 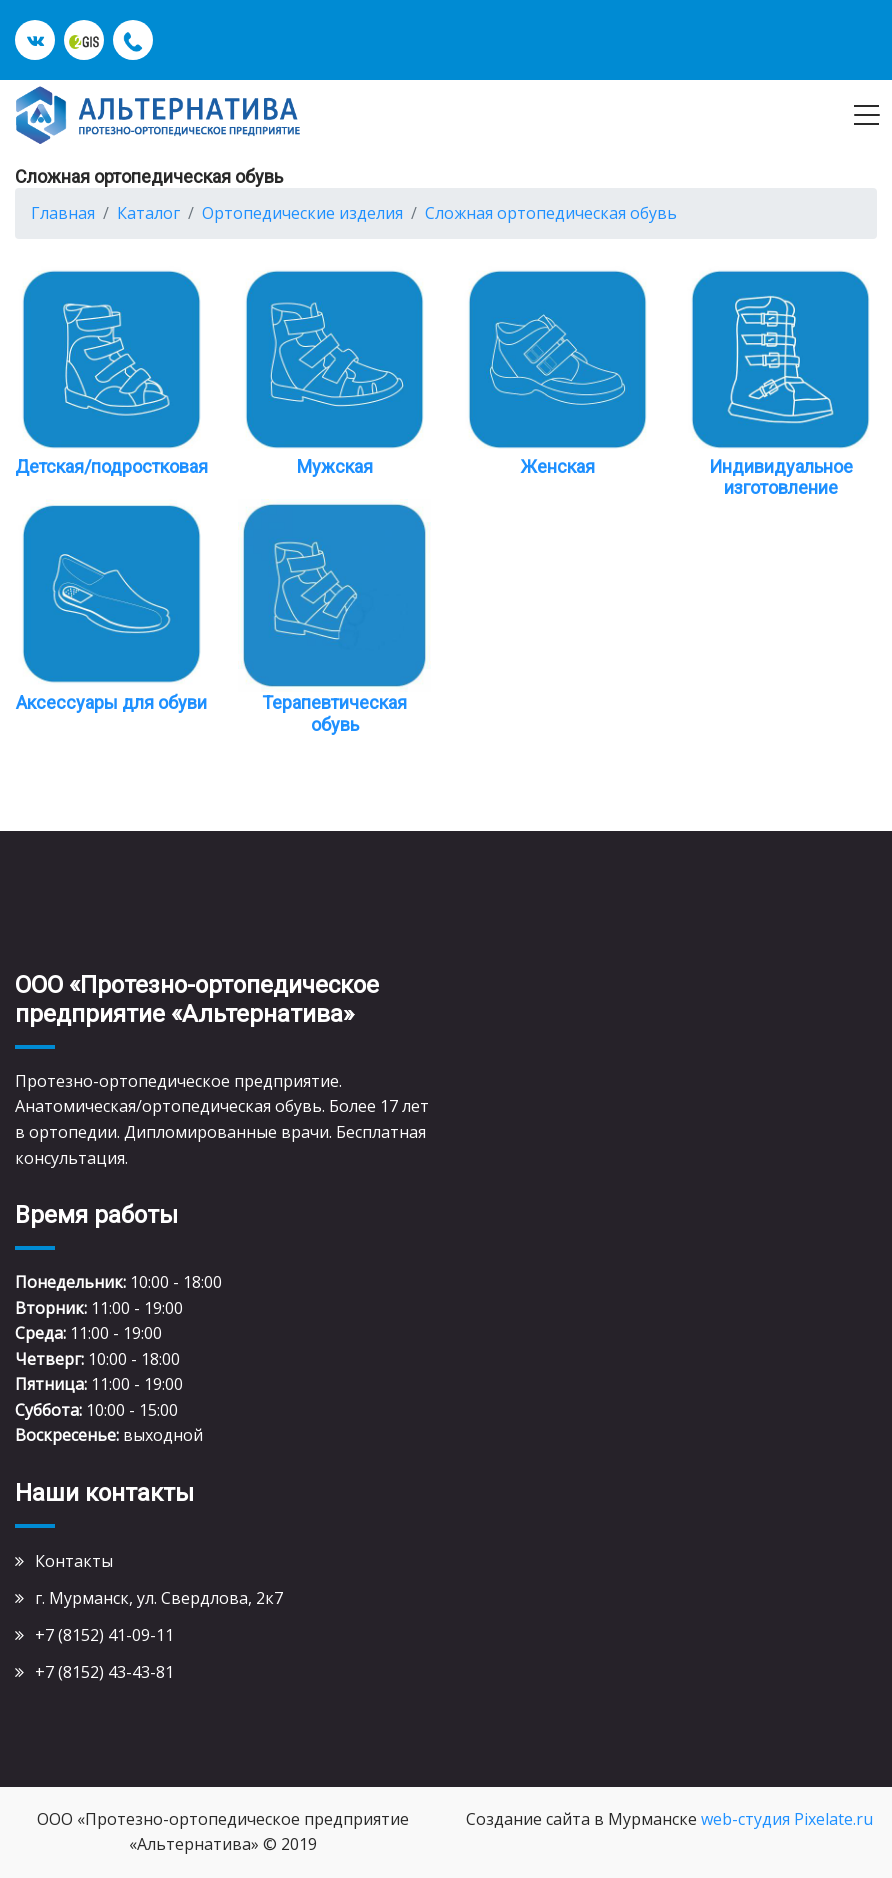 What do you see at coordinates (63, 213) in the screenshot?
I see `Главная` at bounding box center [63, 213].